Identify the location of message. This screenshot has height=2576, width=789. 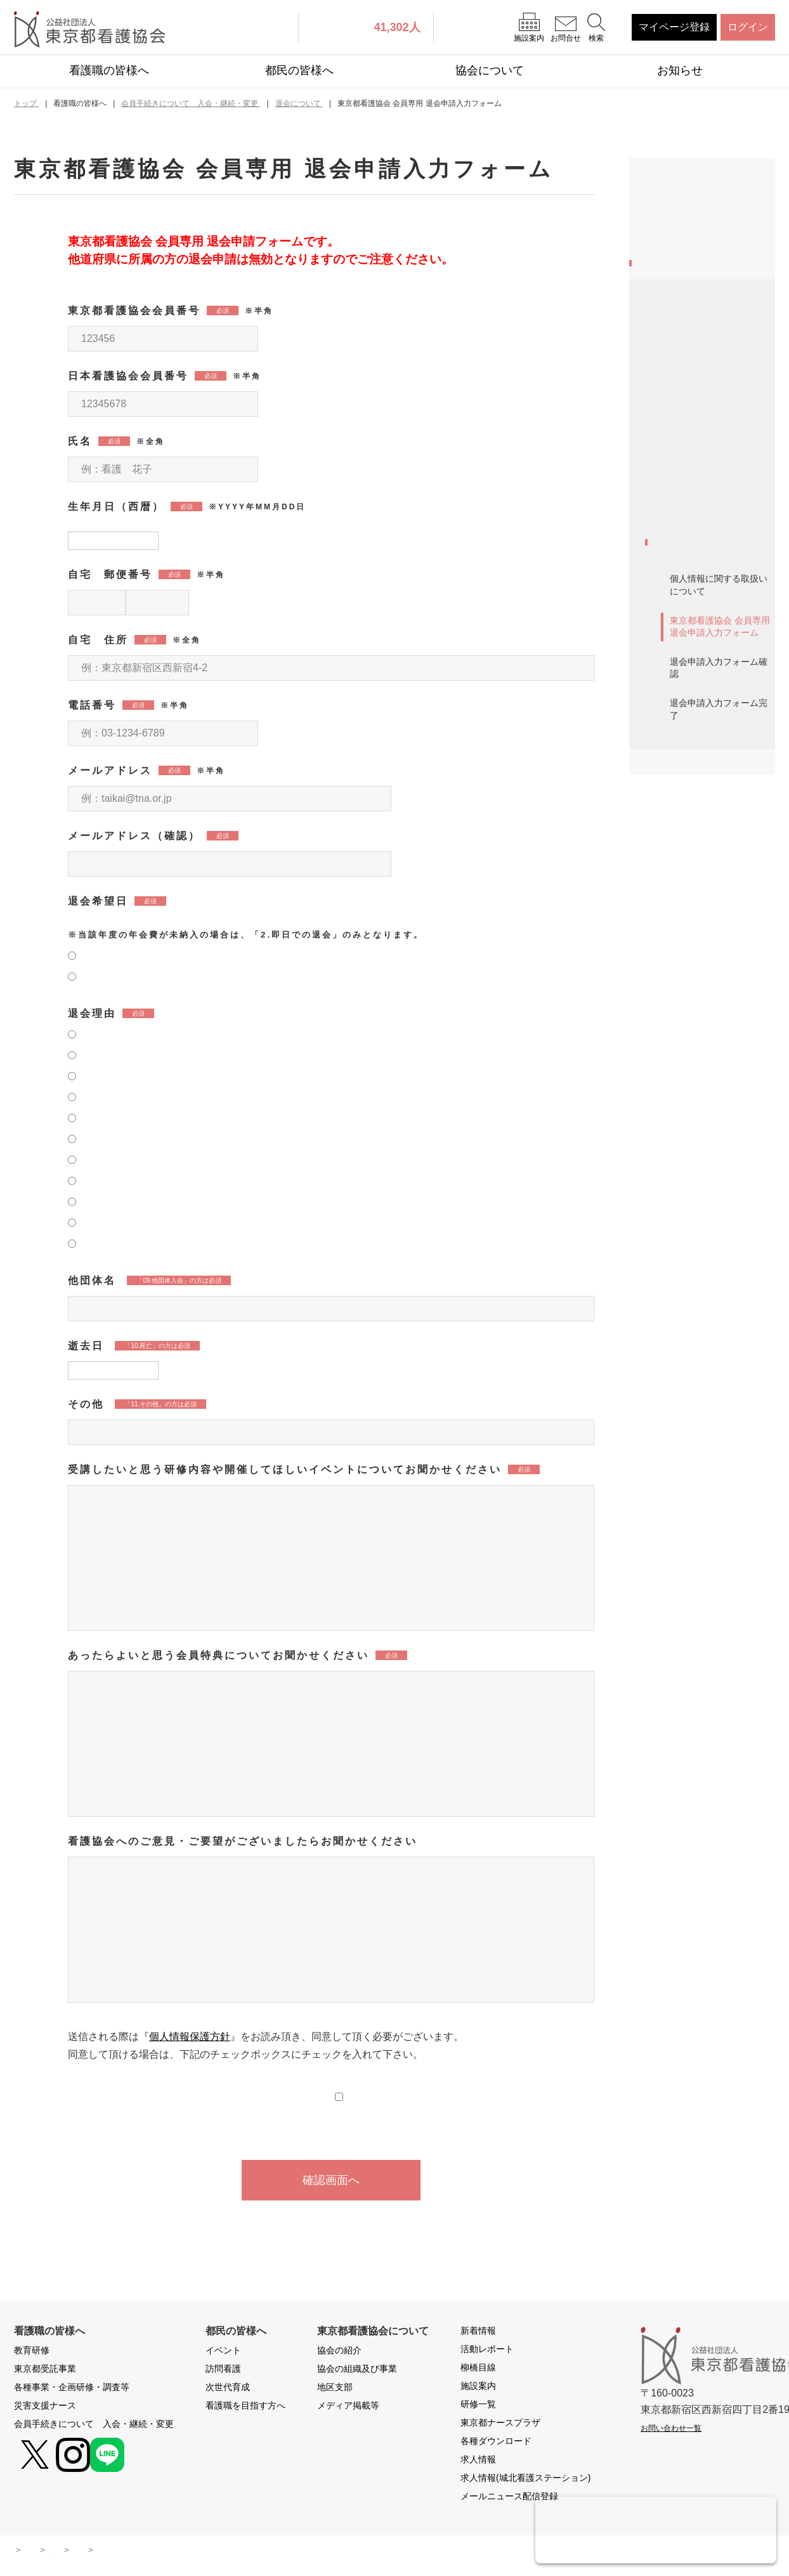
(674, 403).